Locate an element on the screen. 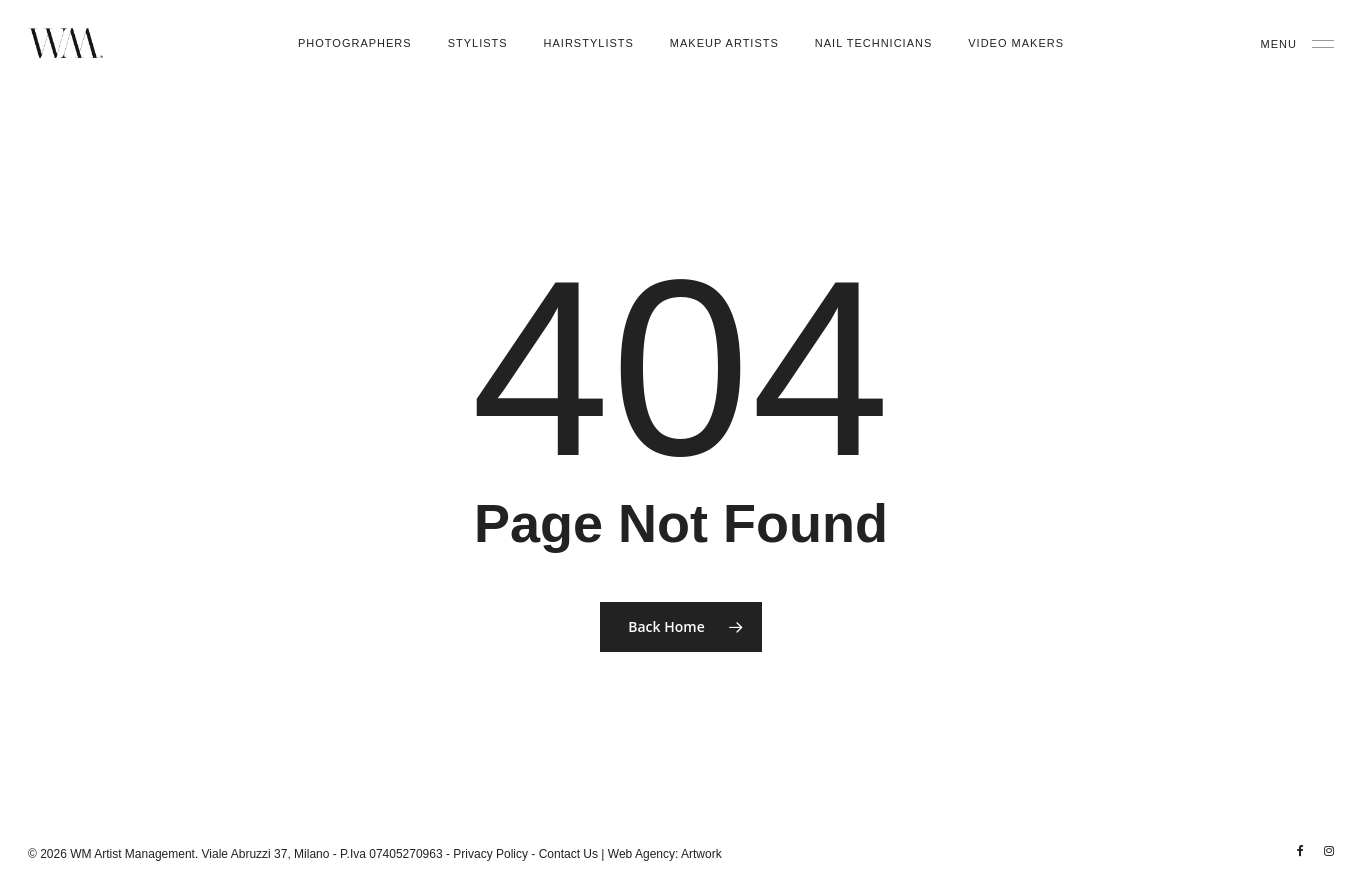 The image size is (1362, 885). Stylists is located at coordinates (478, 43).